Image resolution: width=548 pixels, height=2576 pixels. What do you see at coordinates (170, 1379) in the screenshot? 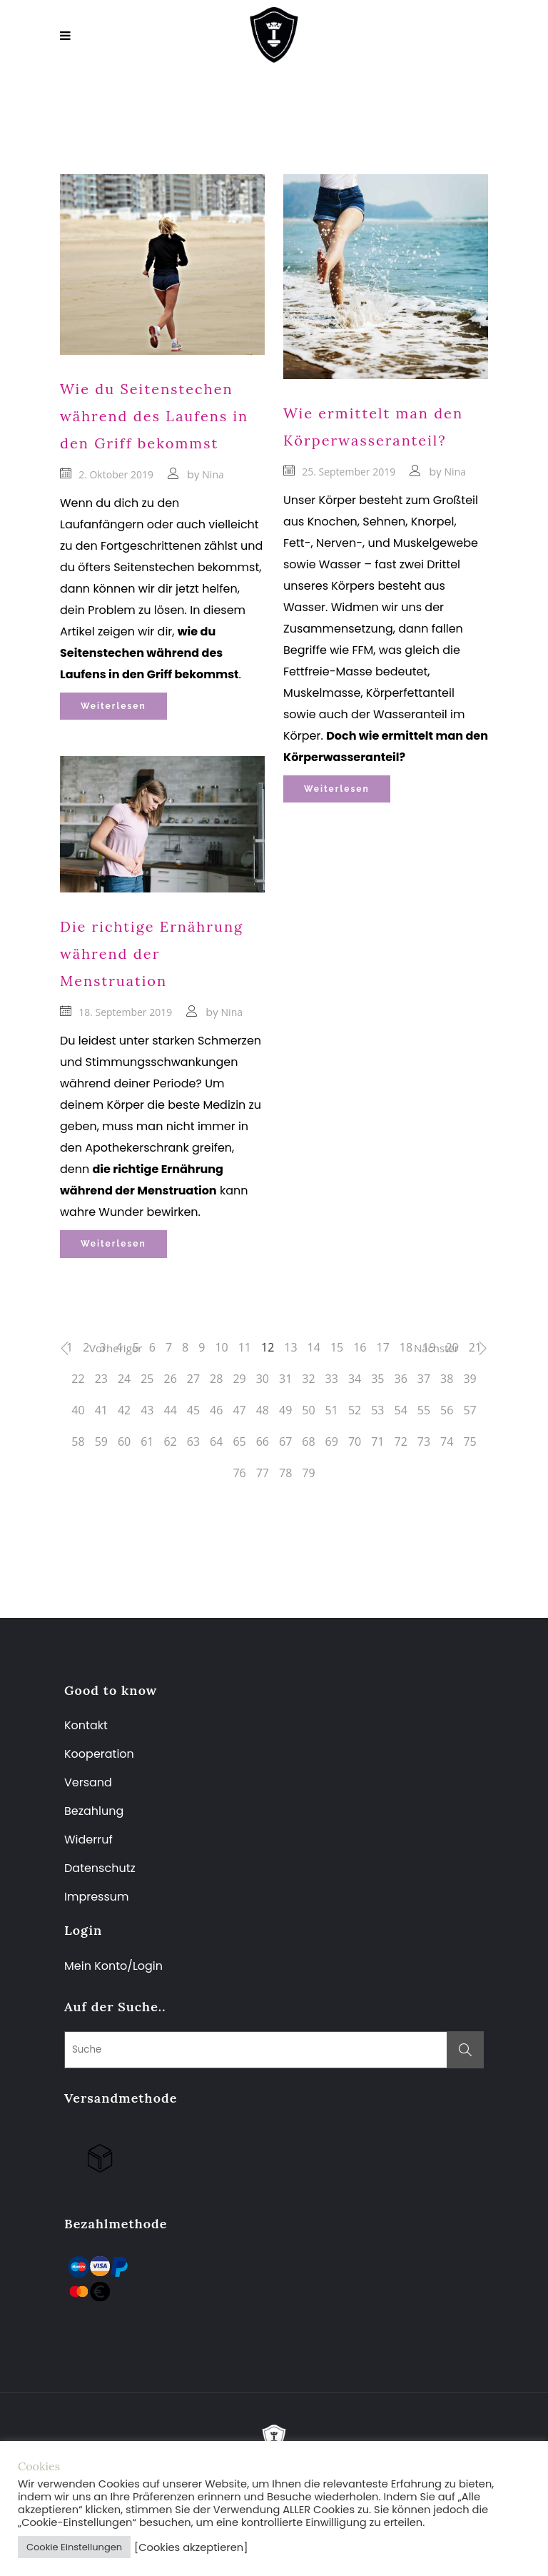
I see `26` at bounding box center [170, 1379].